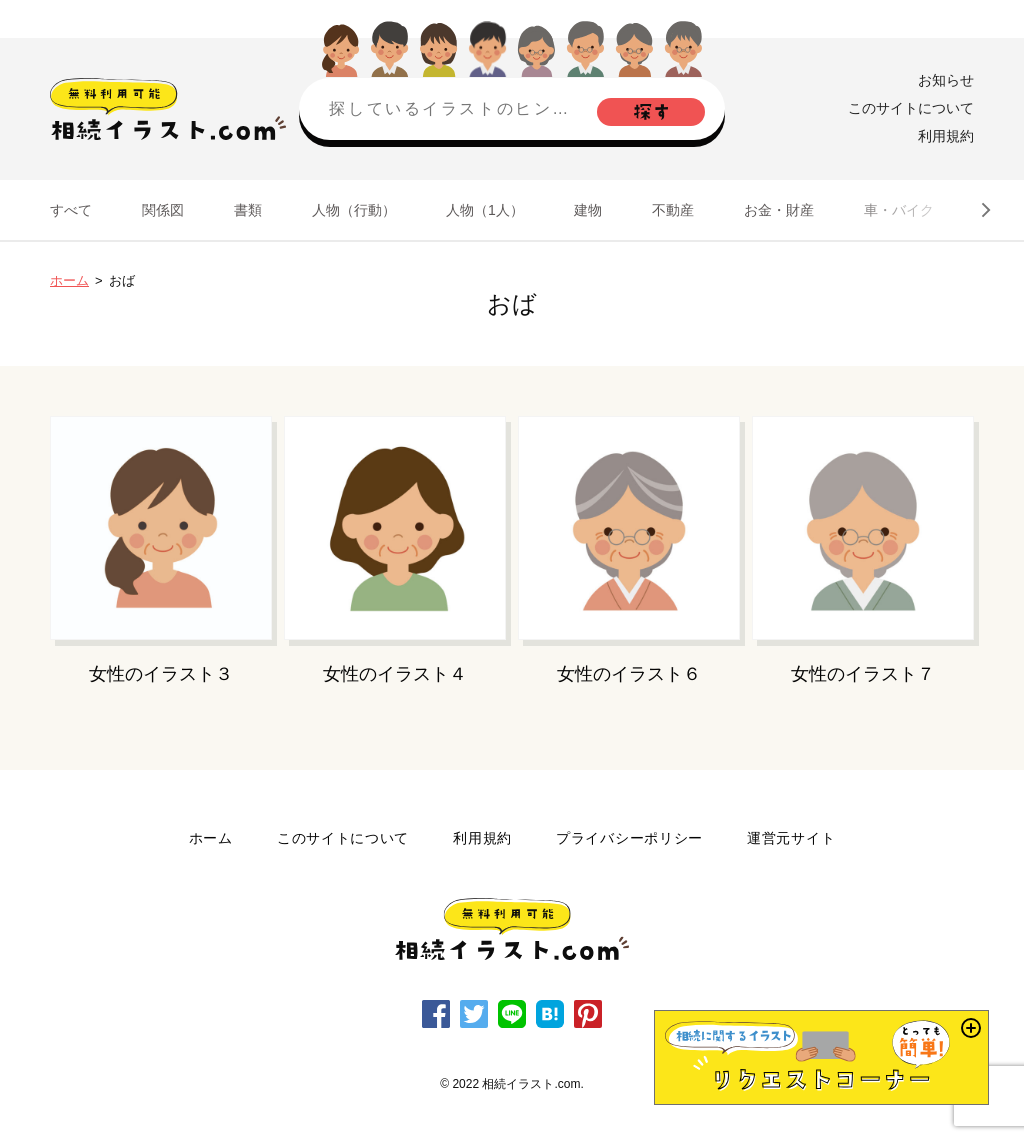 The height and width of the screenshot is (1140, 1024). I want to click on 人物（1人）, so click(485, 210).